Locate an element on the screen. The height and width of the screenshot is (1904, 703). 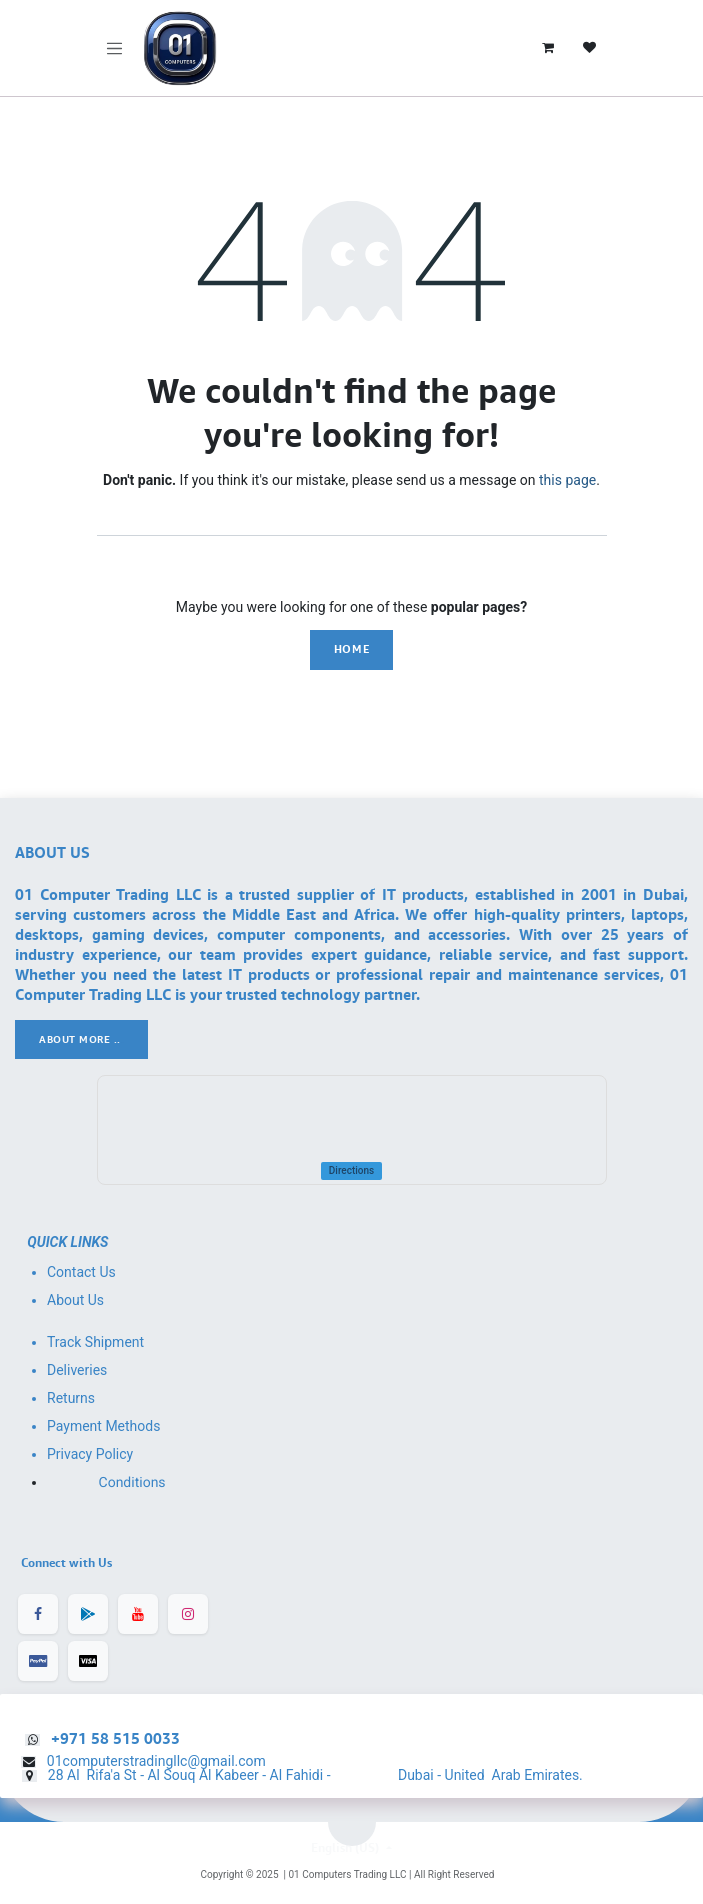
[Facebook] is located at coordinates (38, 1614).